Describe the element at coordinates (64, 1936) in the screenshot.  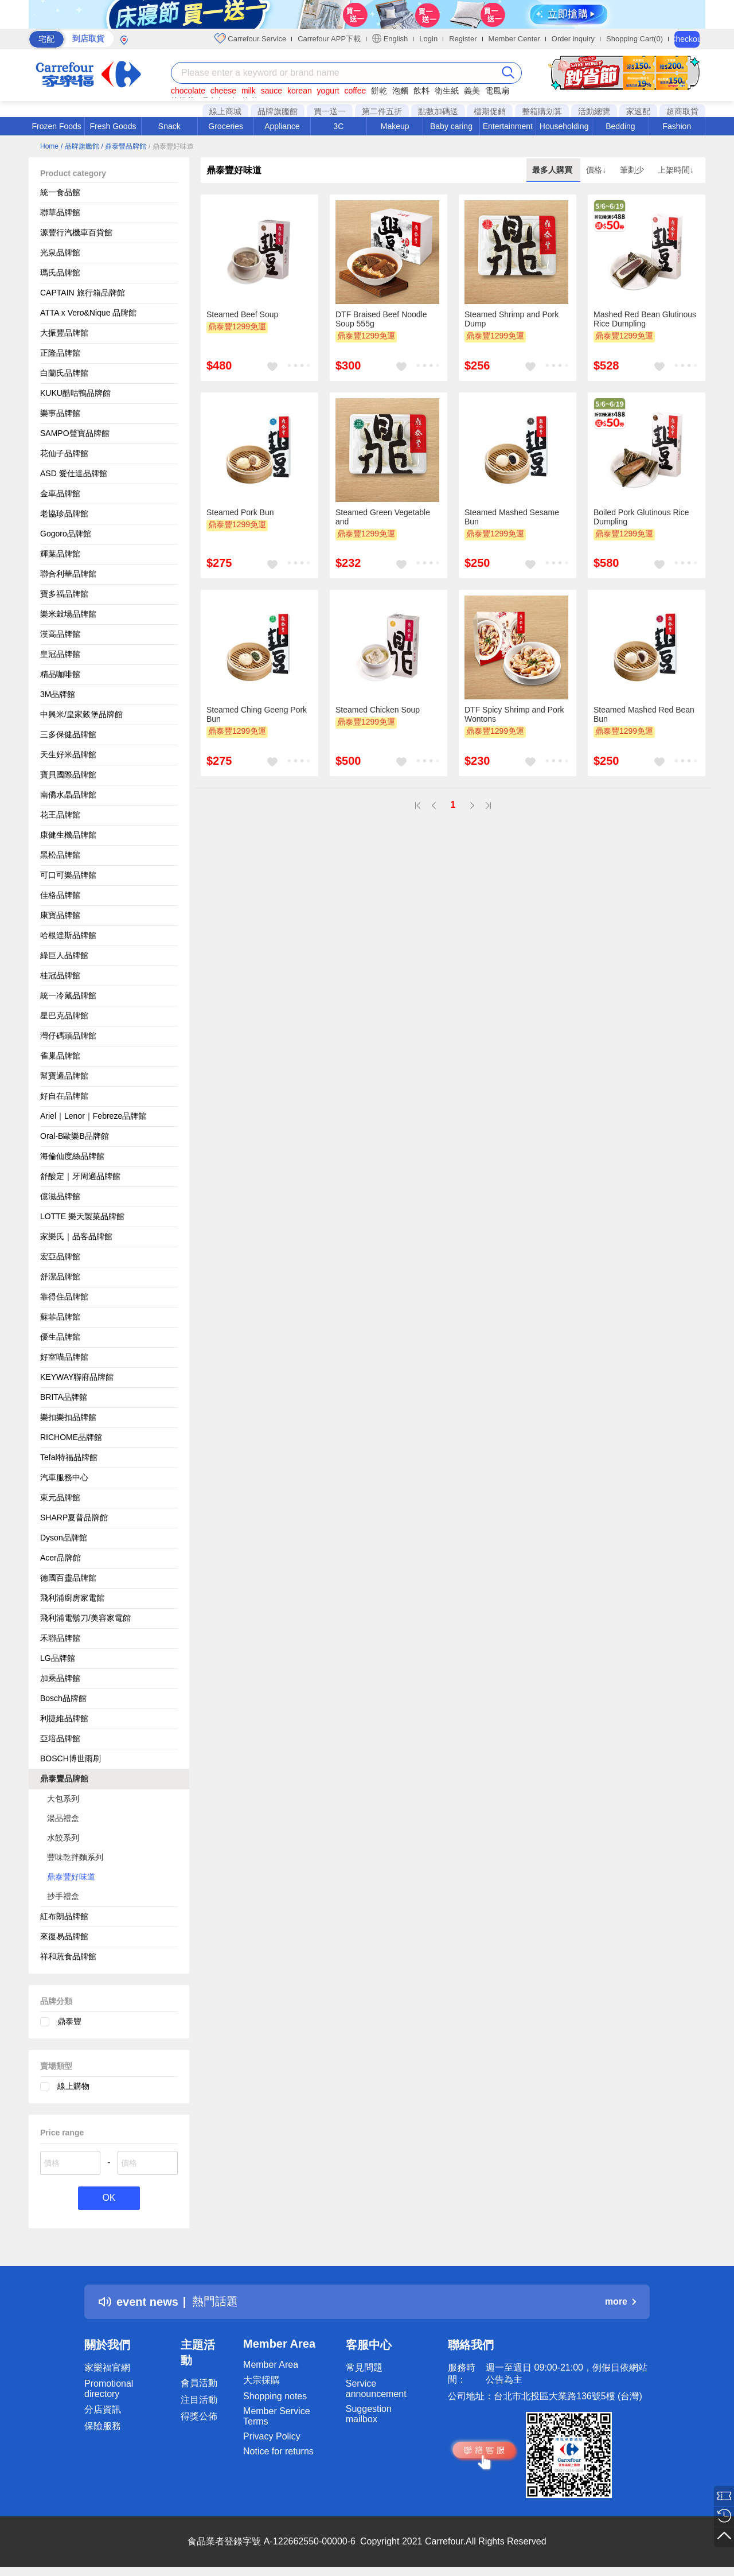
I see `來復易品牌館` at that location.